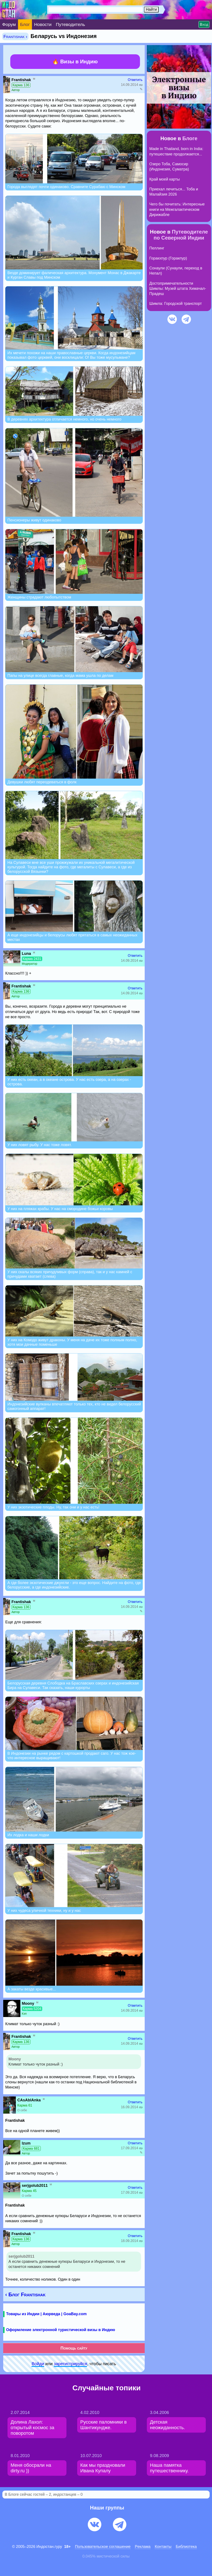 The width and height of the screenshot is (212, 2576). What do you see at coordinates (135, 80) in the screenshot?
I see `Ответить` at bounding box center [135, 80].